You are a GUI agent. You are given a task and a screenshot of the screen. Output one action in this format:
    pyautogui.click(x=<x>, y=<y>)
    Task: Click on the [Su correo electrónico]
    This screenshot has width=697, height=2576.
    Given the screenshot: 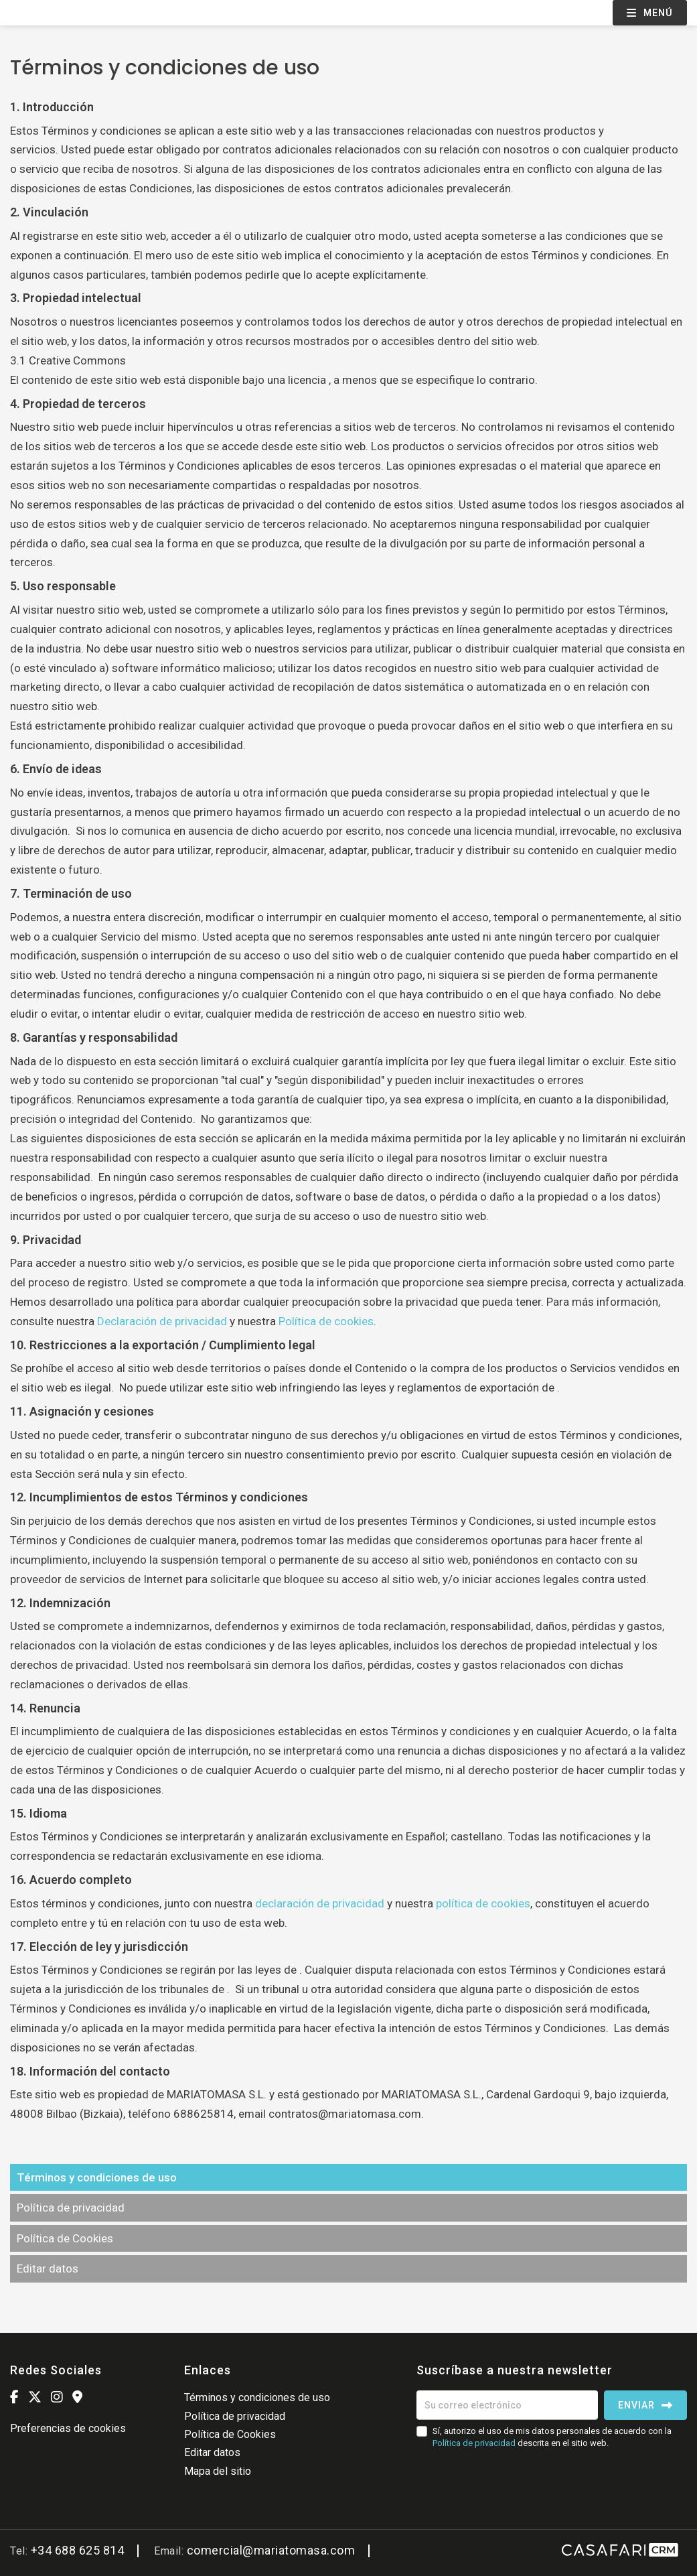 What is the action you would take?
    pyautogui.click(x=507, y=2405)
    